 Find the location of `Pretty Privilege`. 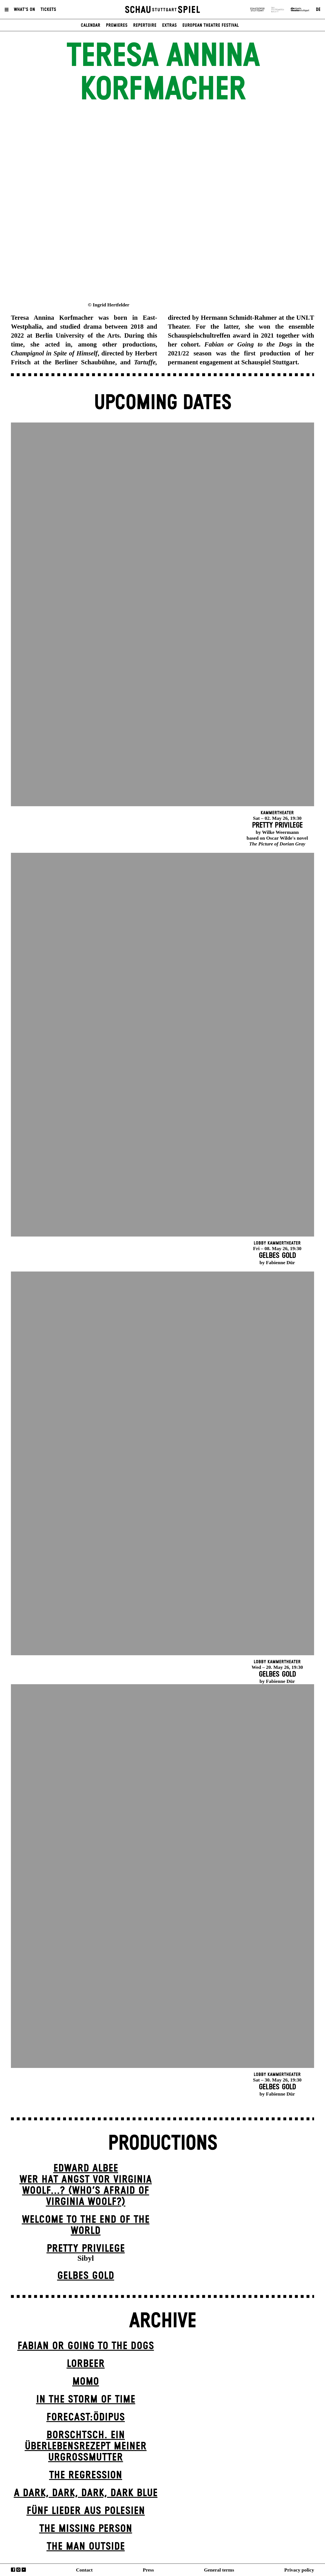

Pretty Privilege is located at coordinates (86, 2248).